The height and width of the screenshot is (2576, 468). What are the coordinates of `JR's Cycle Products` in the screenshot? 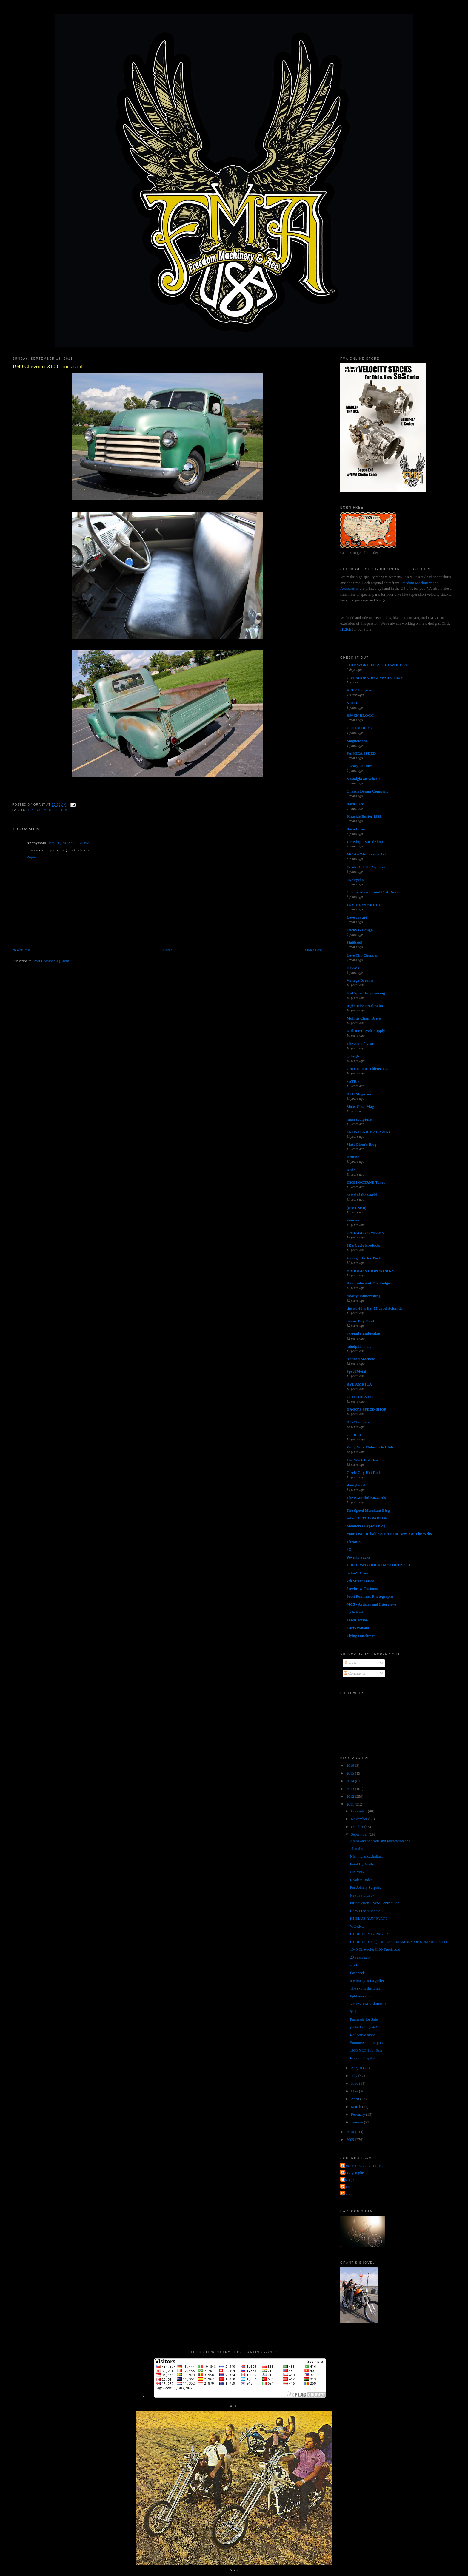 It's located at (363, 1245).